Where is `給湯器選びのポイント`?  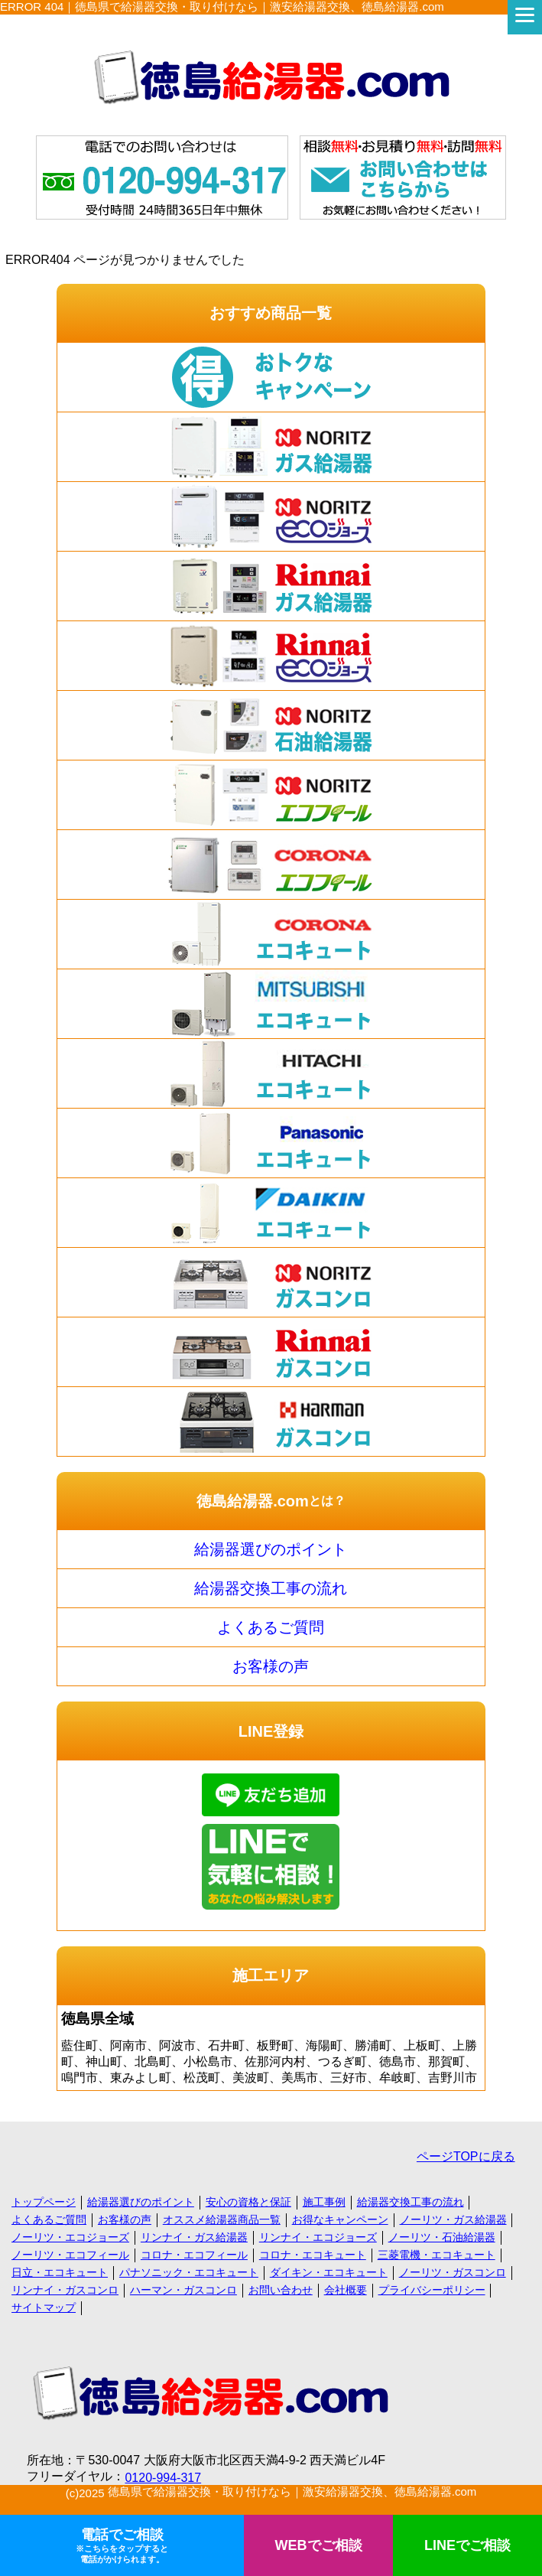 給湯器選びのポイント is located at coordinates (270, 1549).